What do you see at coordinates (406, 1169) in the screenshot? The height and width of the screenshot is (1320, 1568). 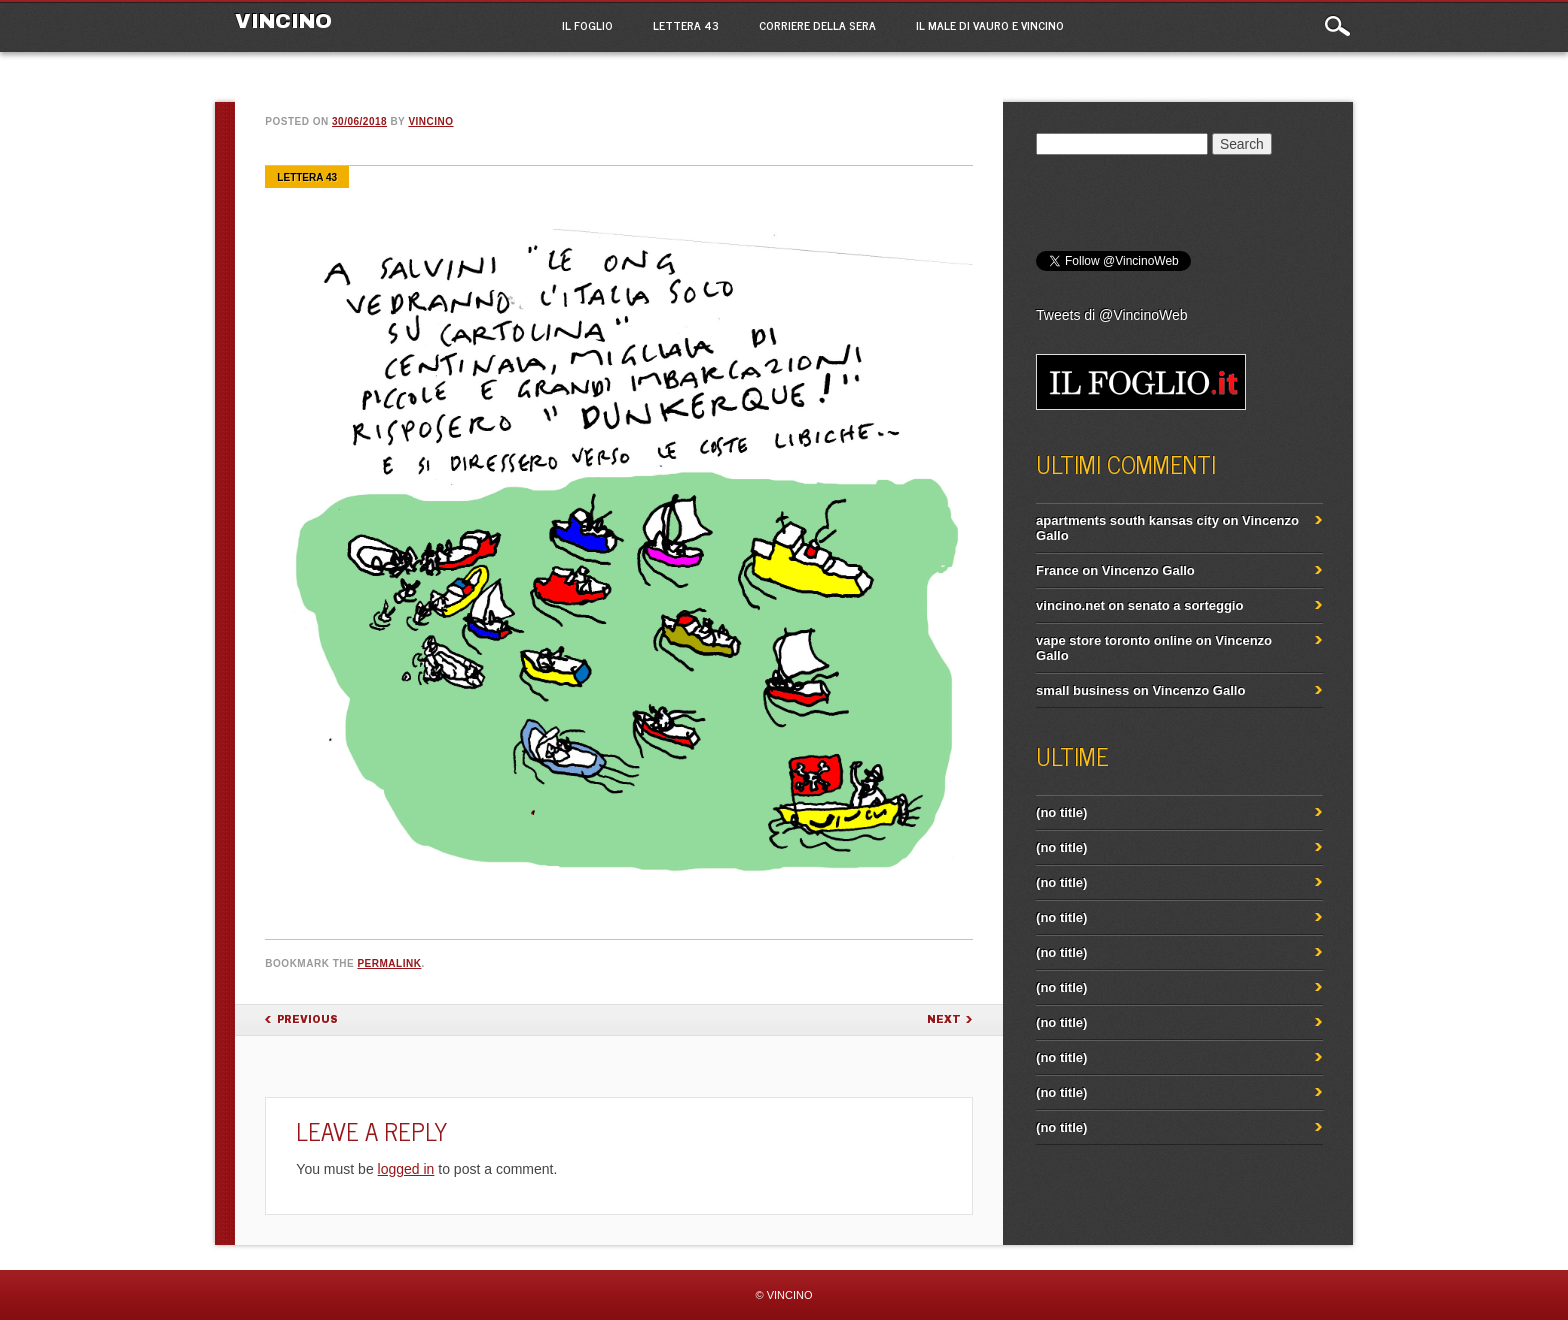 I see `logged in` at bounding box center [406, 1169].